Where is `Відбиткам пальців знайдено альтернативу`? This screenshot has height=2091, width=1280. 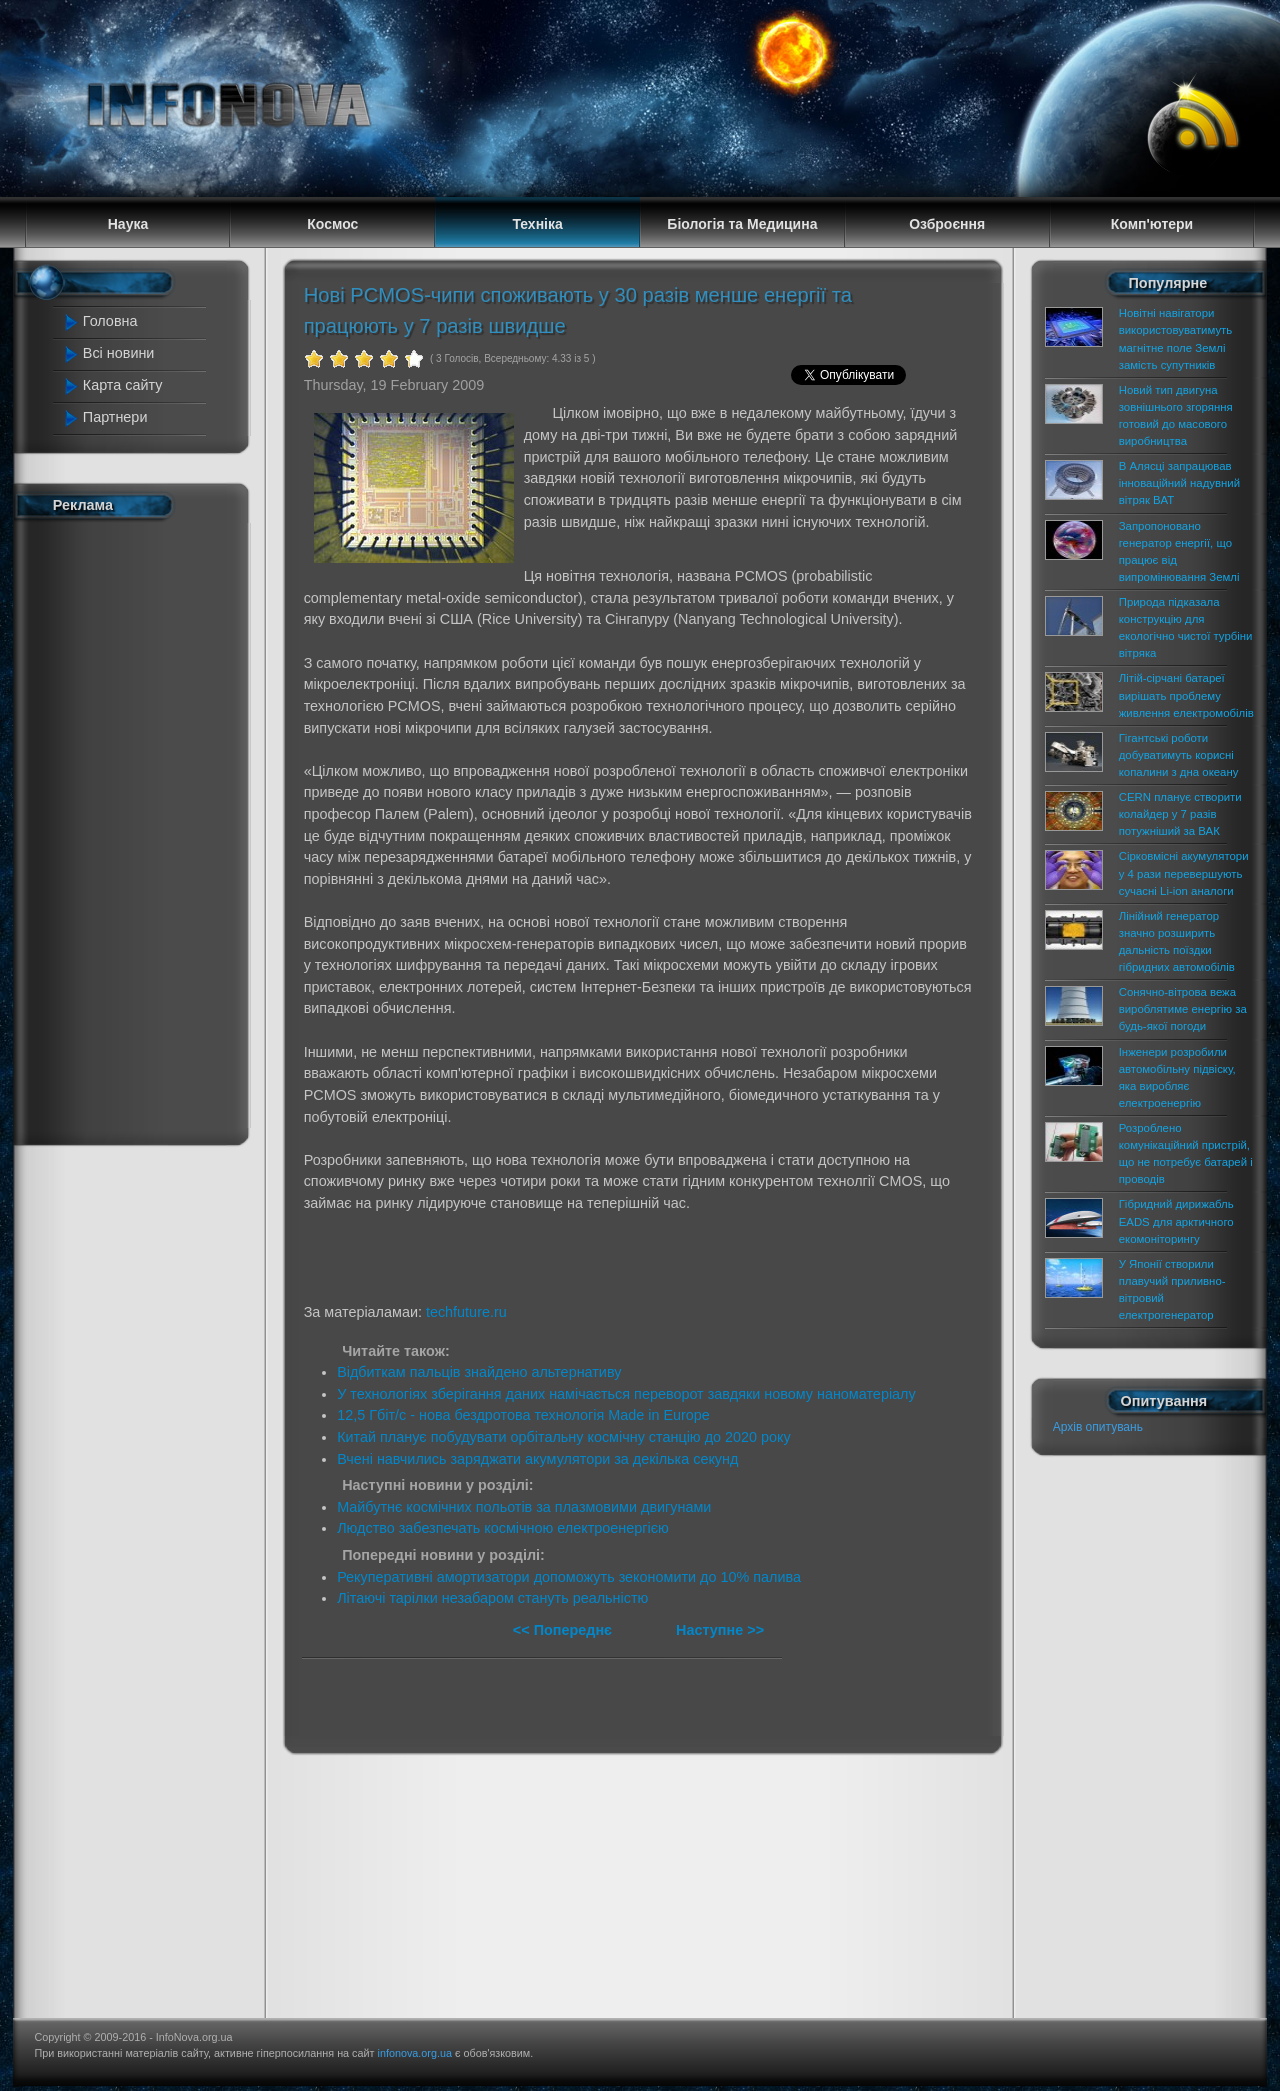
Відбиткам пальців знайдено альтернативу is located at coordinates (479, 1372).